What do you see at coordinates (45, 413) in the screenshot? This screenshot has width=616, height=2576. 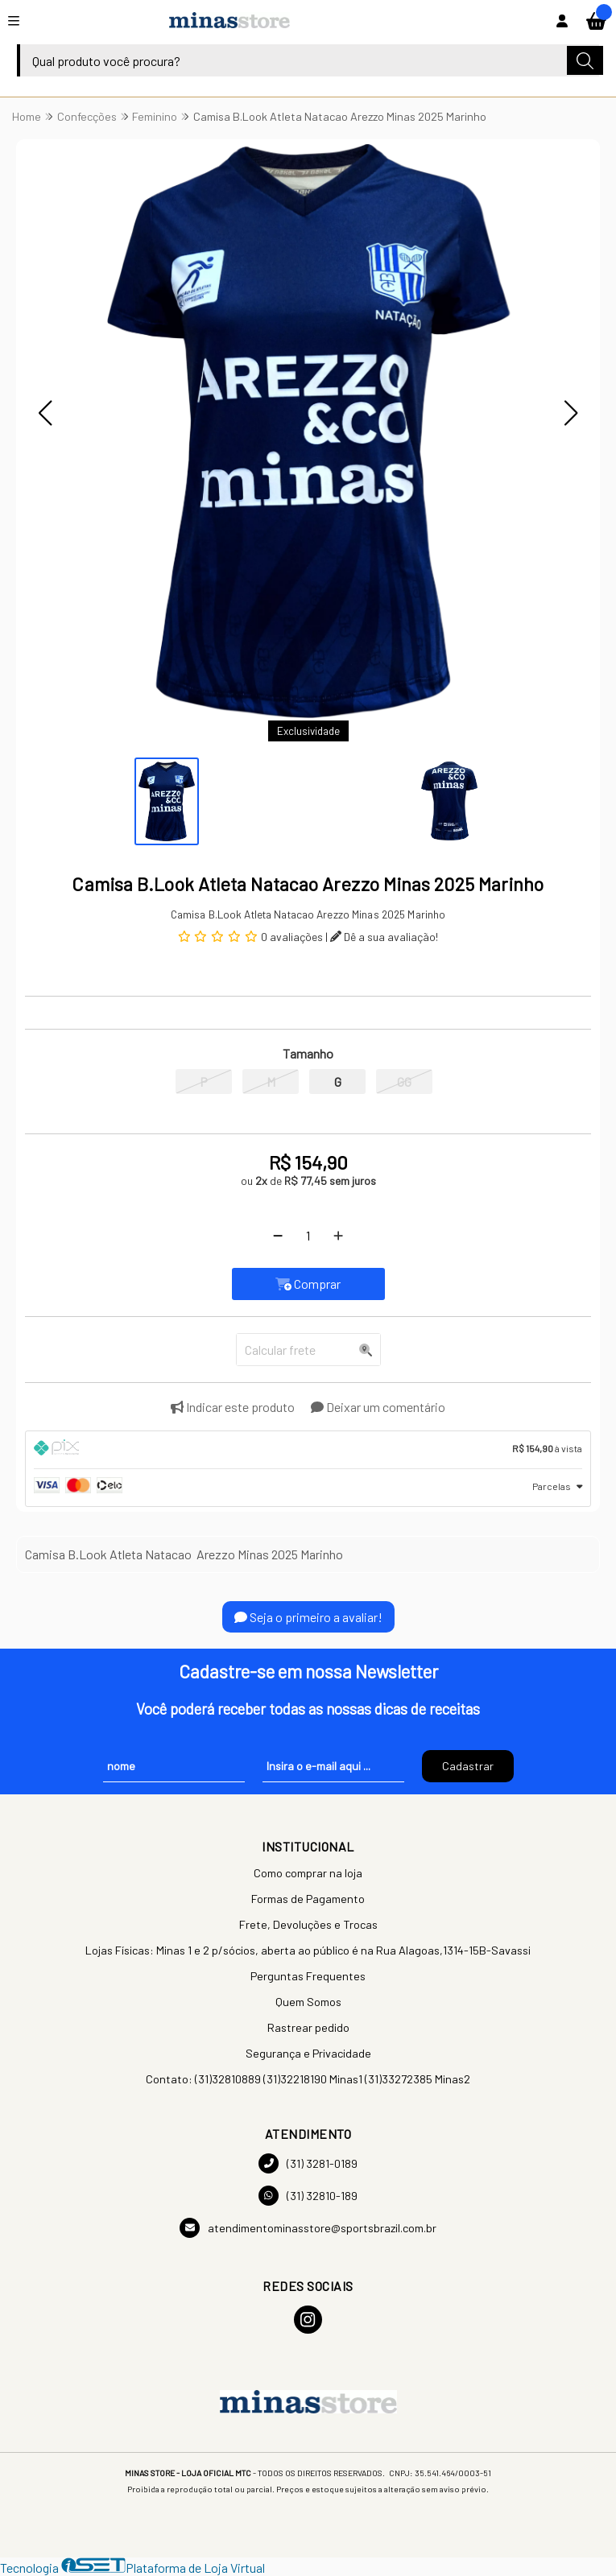 I see `[button]` at bounding box center [45, 413].